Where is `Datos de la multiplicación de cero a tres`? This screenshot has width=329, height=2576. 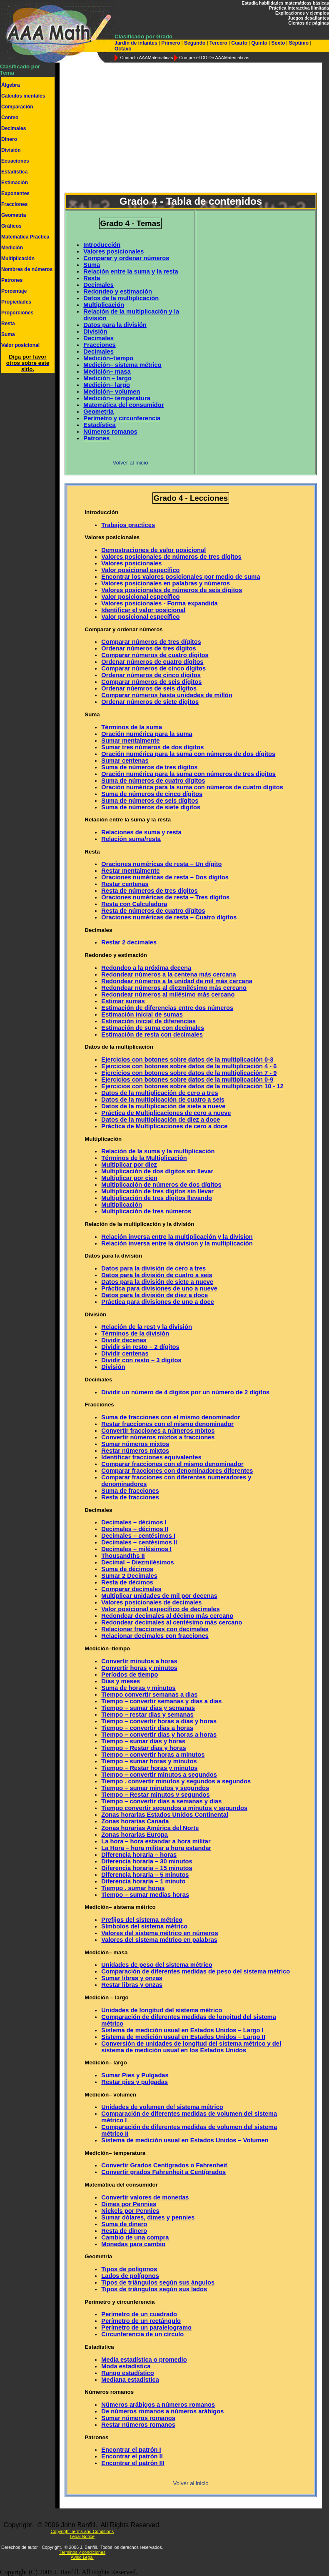
Datos de la multiplicación de cero a tres is located at coordinates (159, 1093).